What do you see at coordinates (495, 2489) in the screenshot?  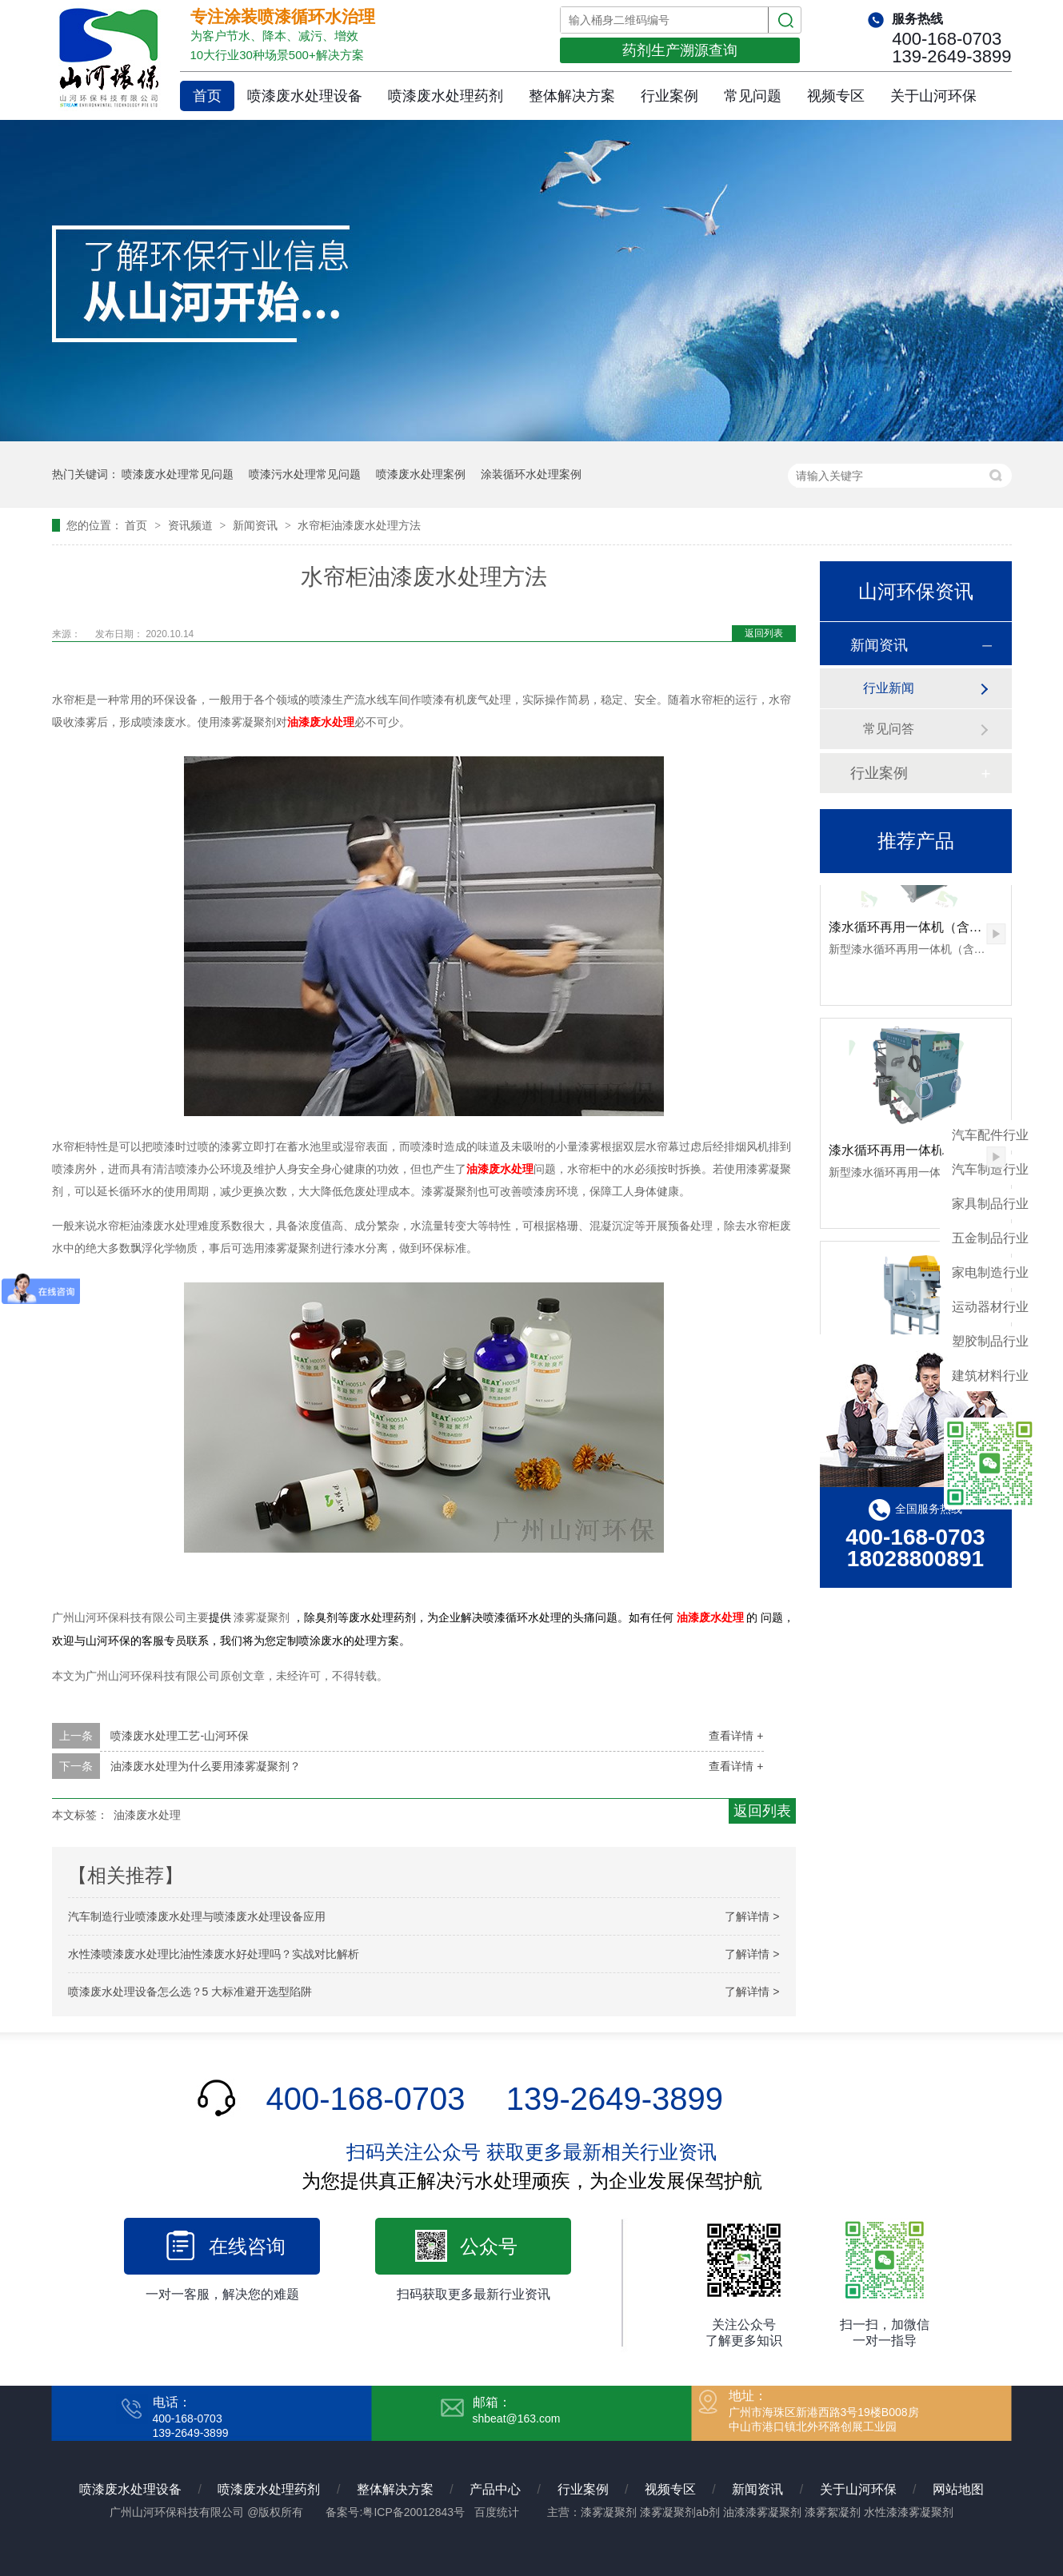 I see `产品中心` at bounding box center [495, 2489].